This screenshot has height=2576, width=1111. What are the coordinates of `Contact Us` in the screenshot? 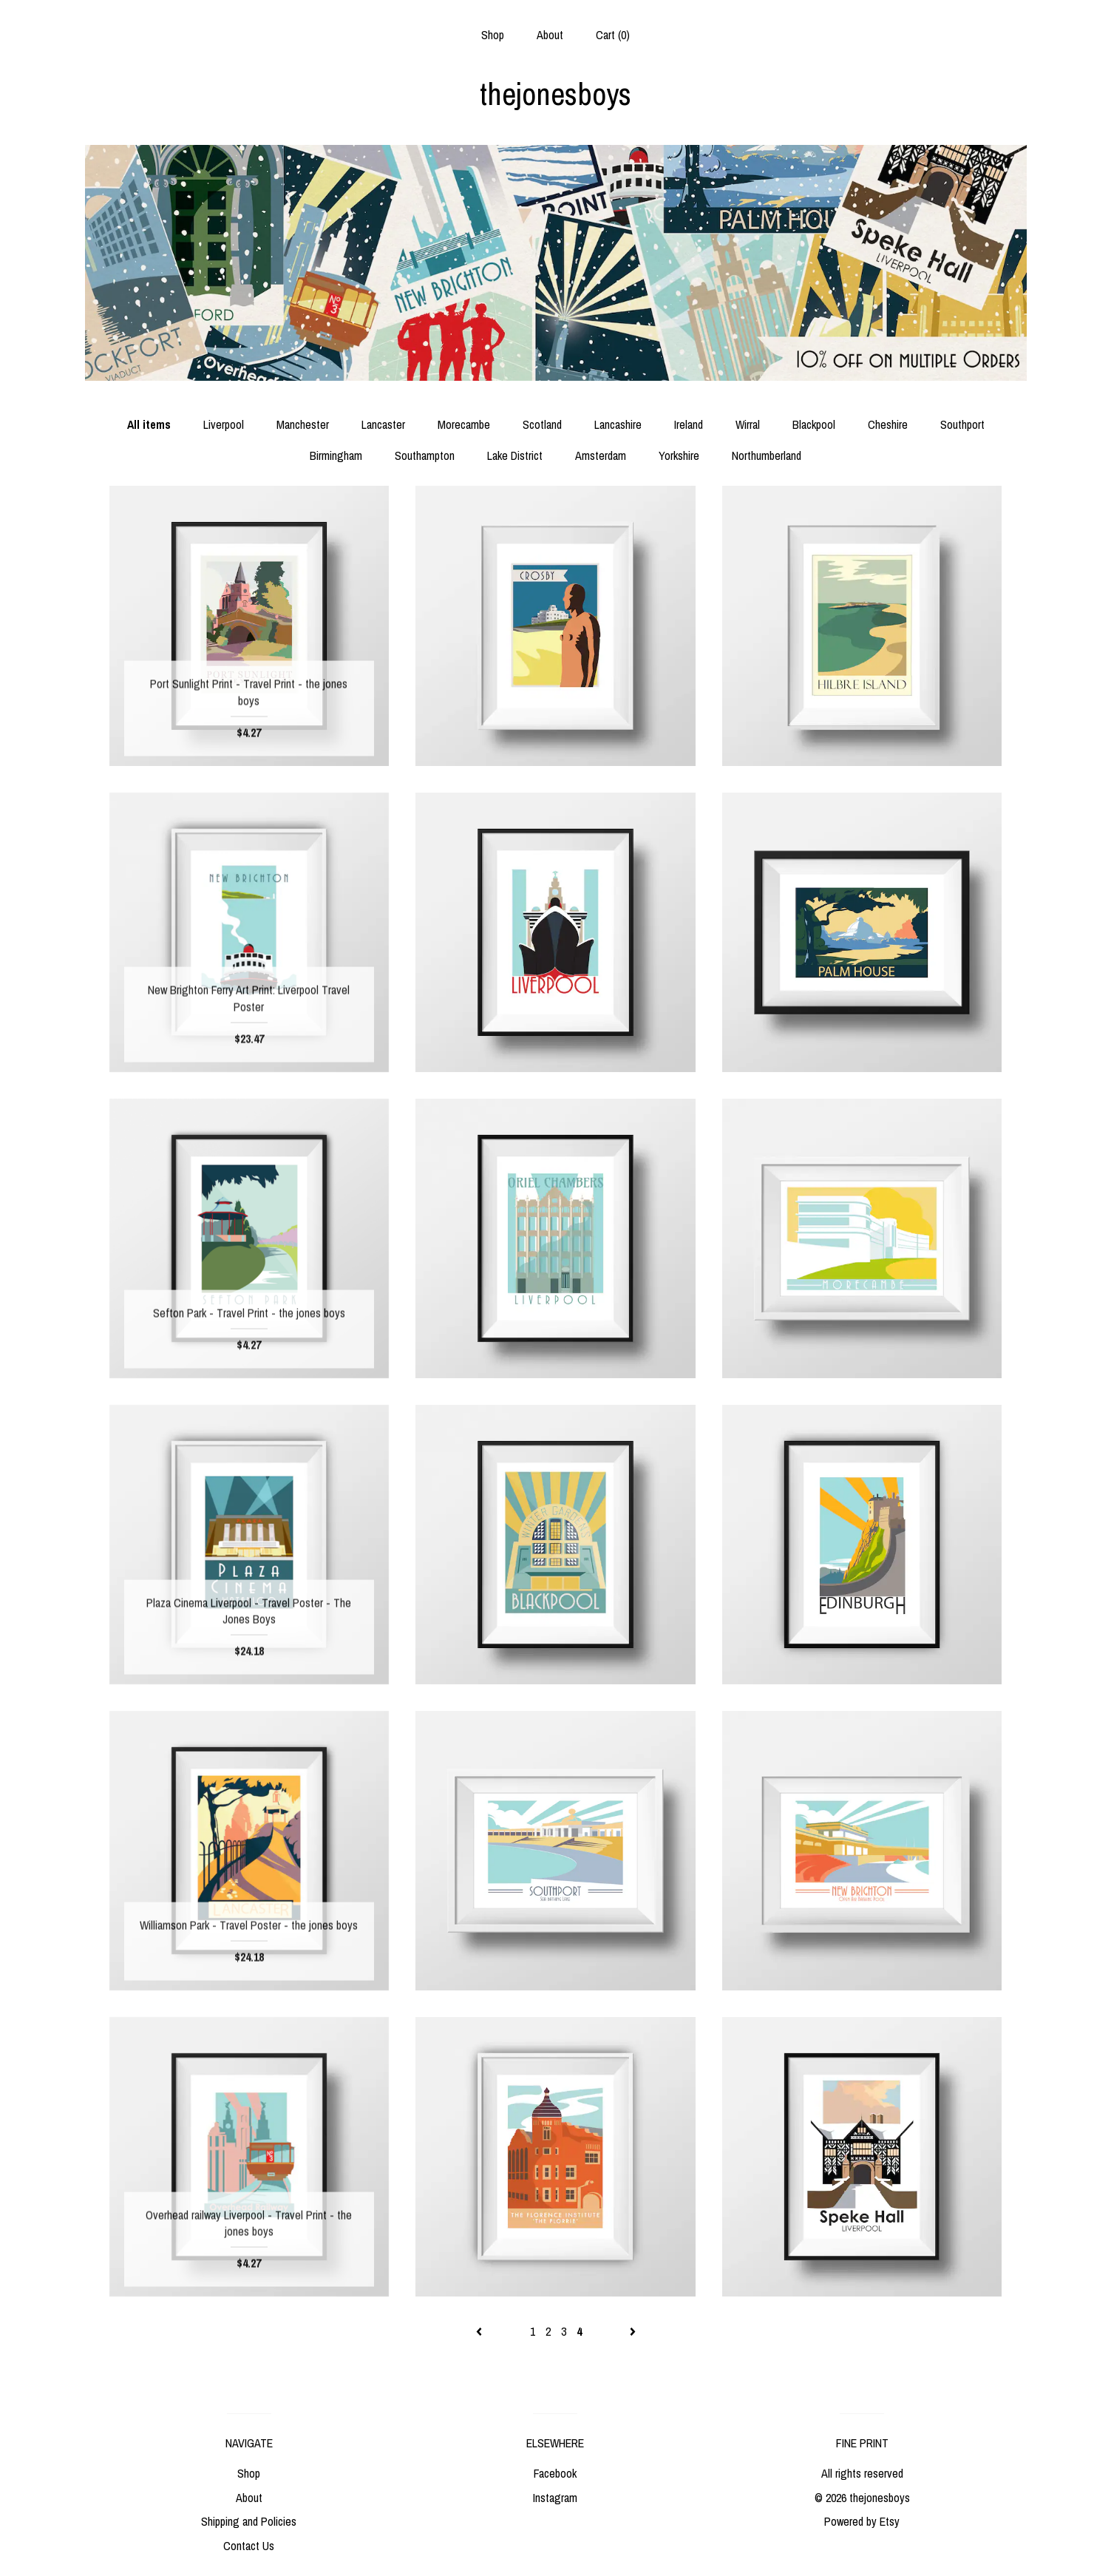 It's located at (248, 2546).